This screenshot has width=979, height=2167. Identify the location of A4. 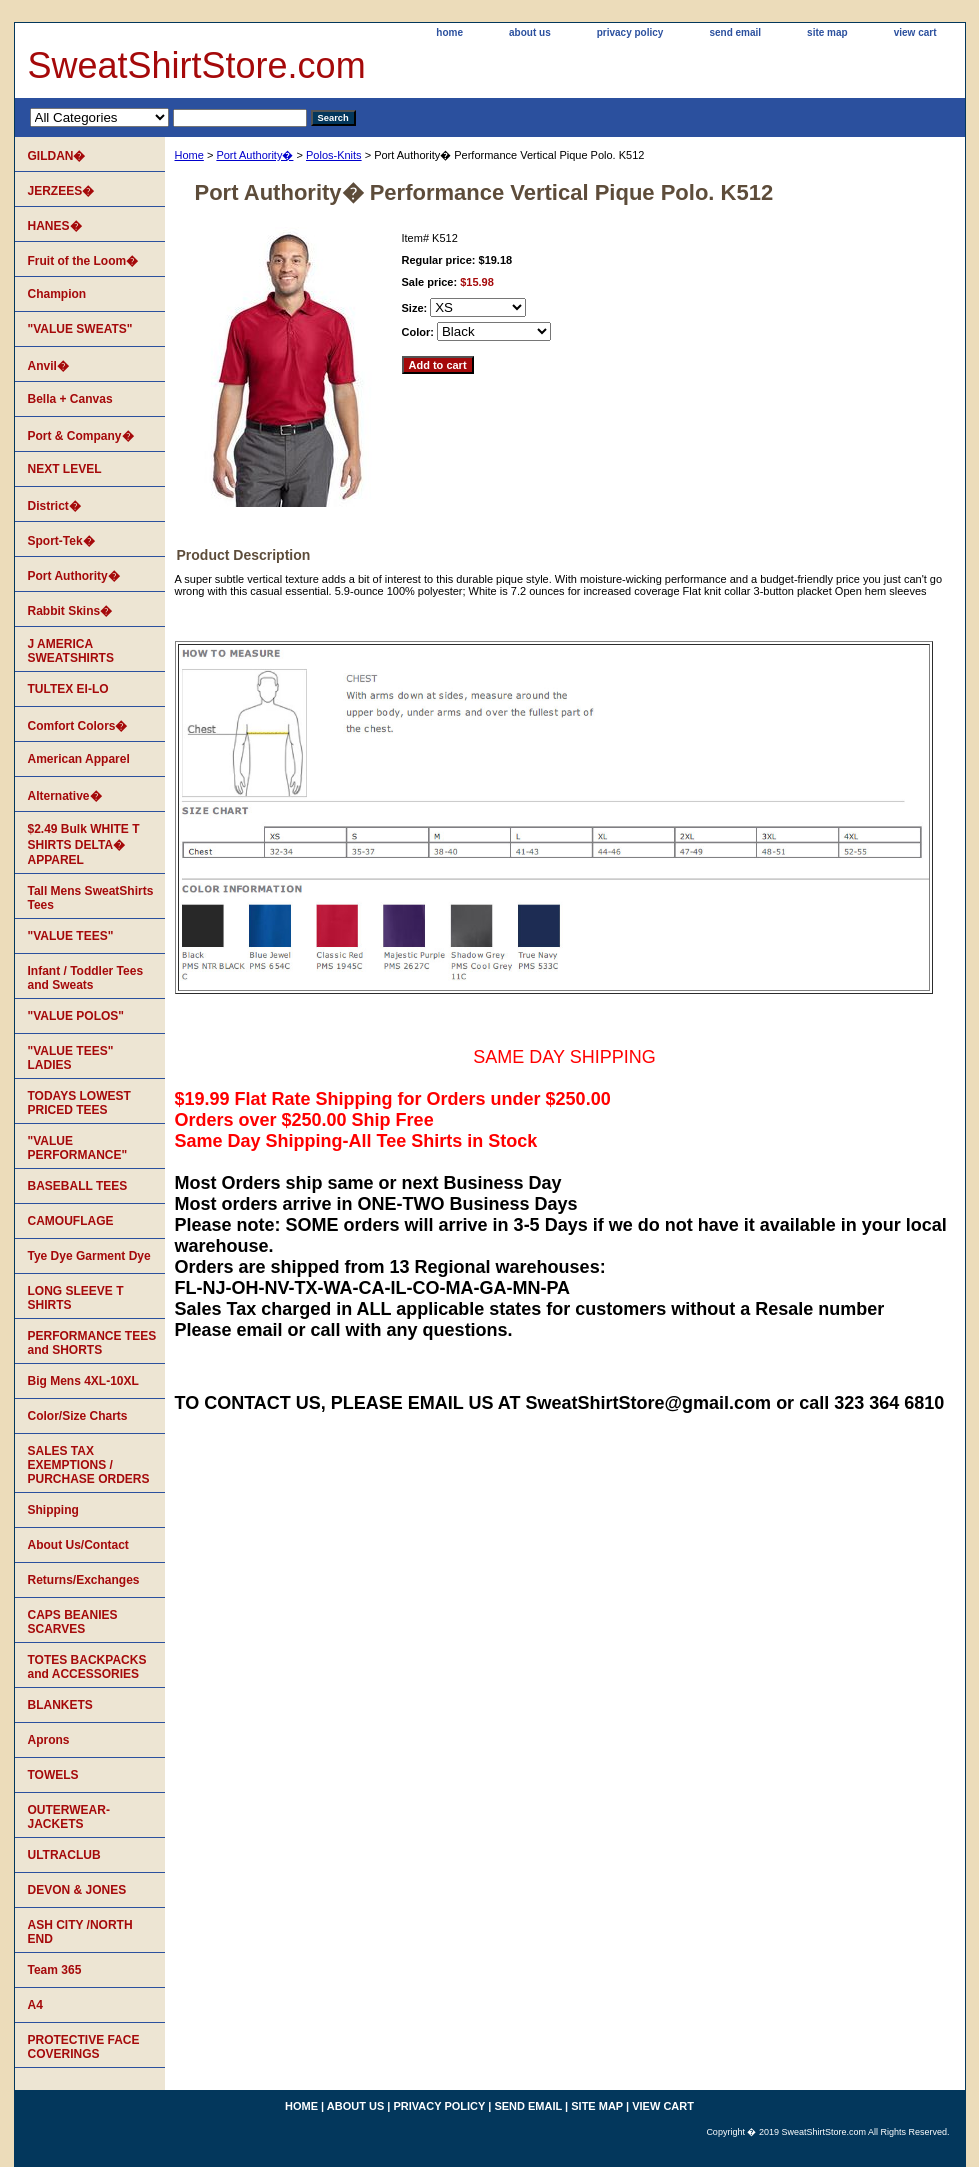
(35, 2005).